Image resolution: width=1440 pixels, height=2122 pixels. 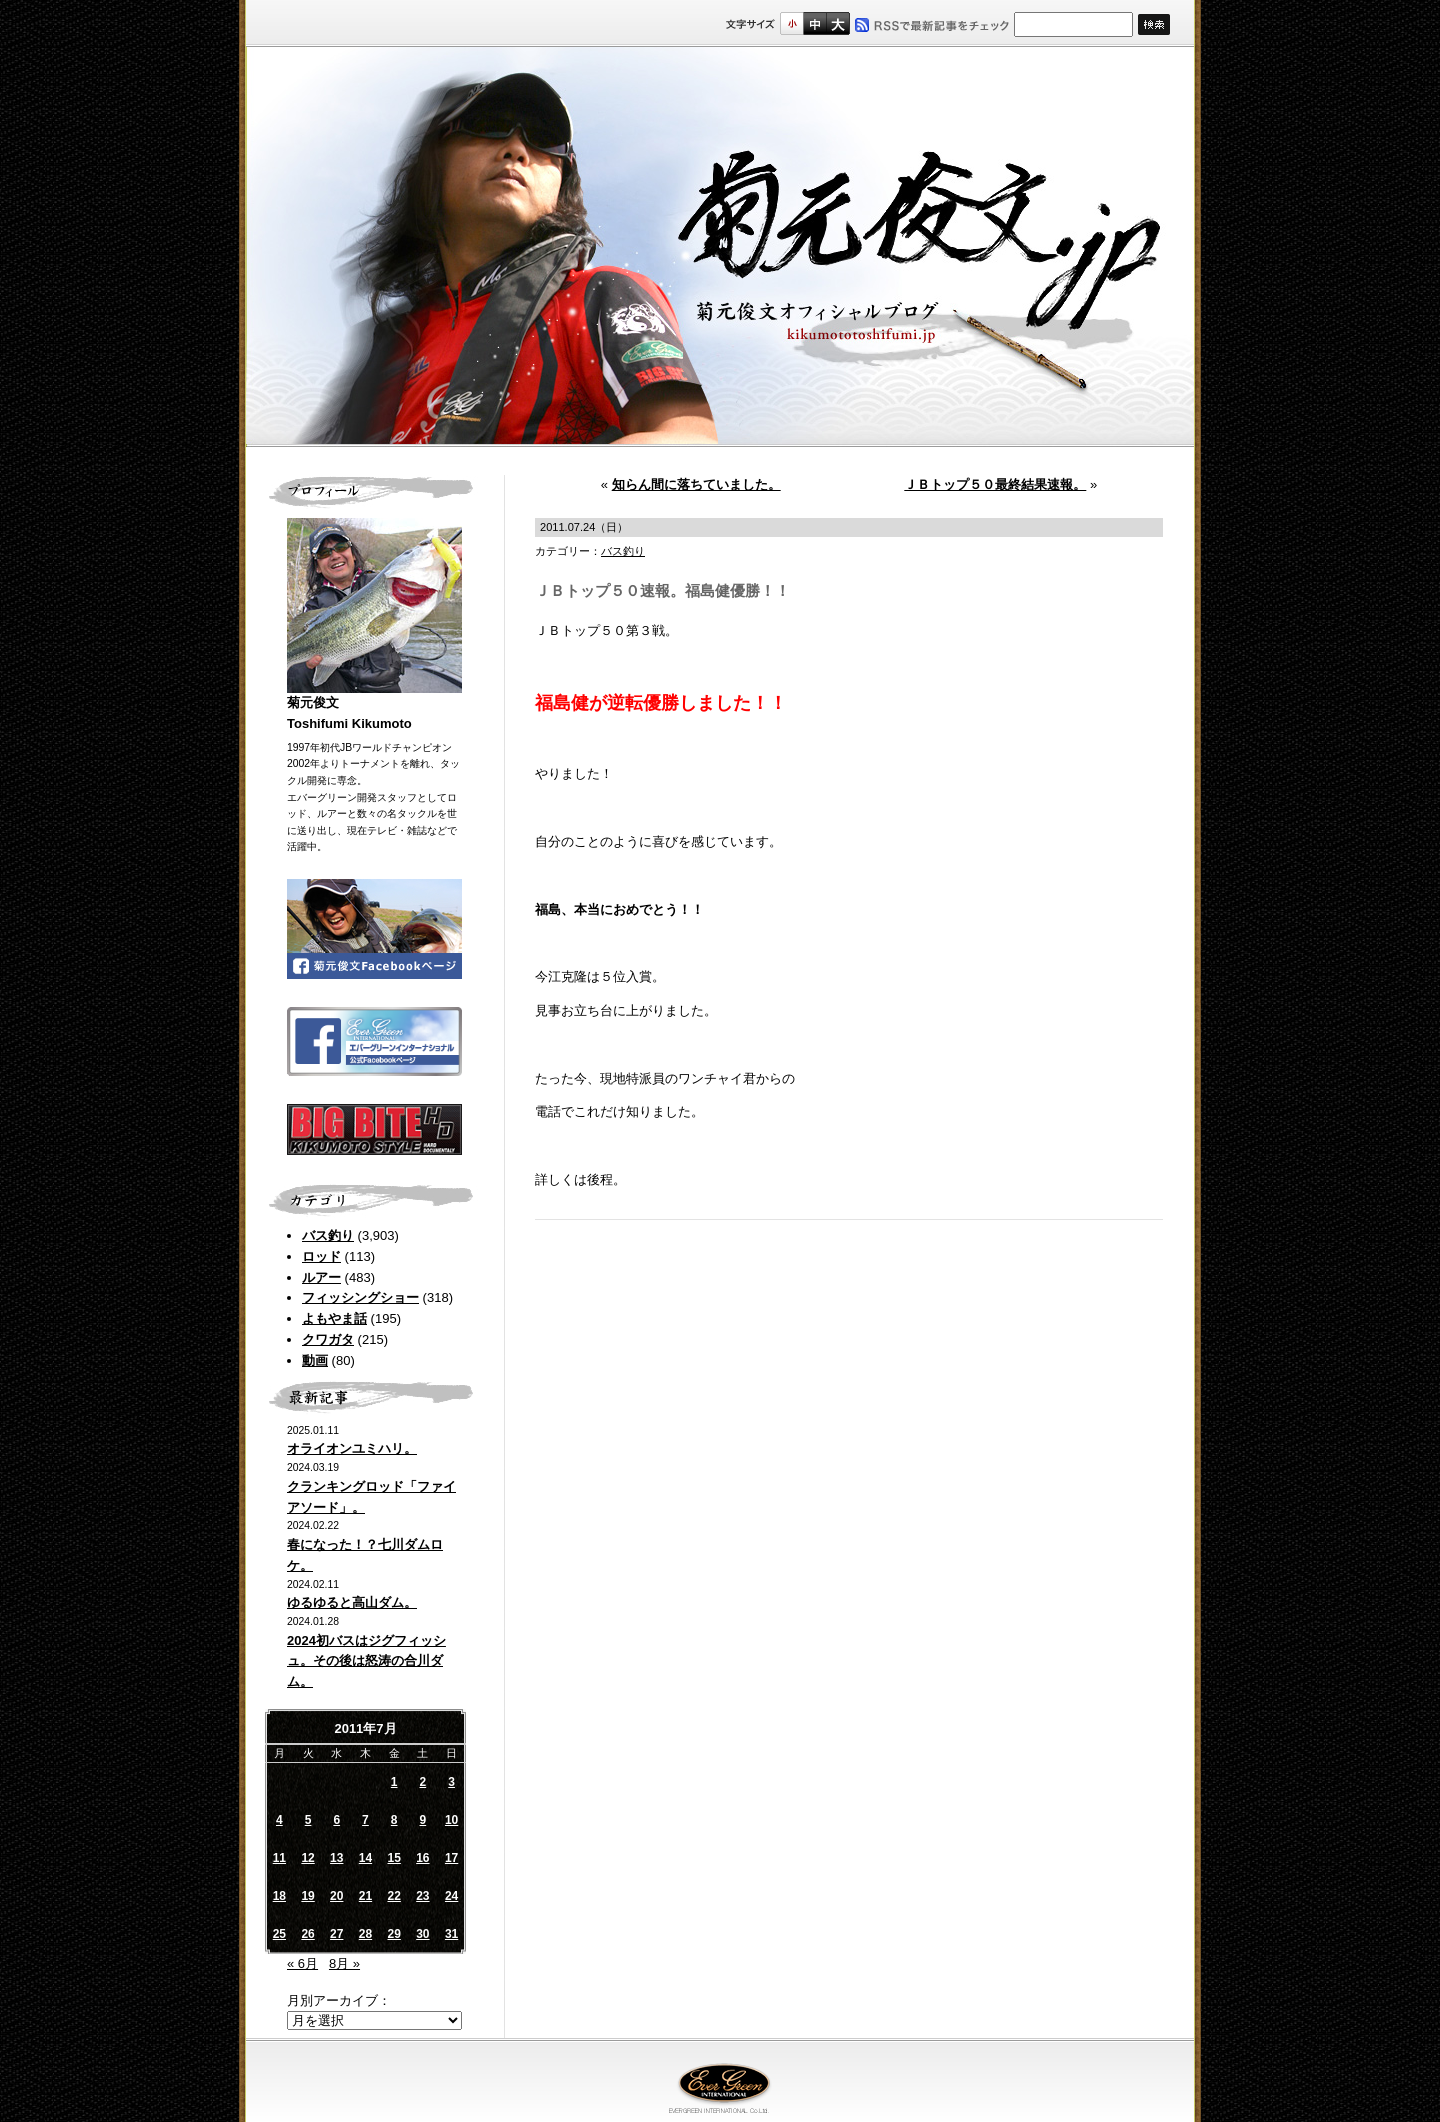 I want to click on 知らん間に落ちていました。, so click(x=696, y=484).